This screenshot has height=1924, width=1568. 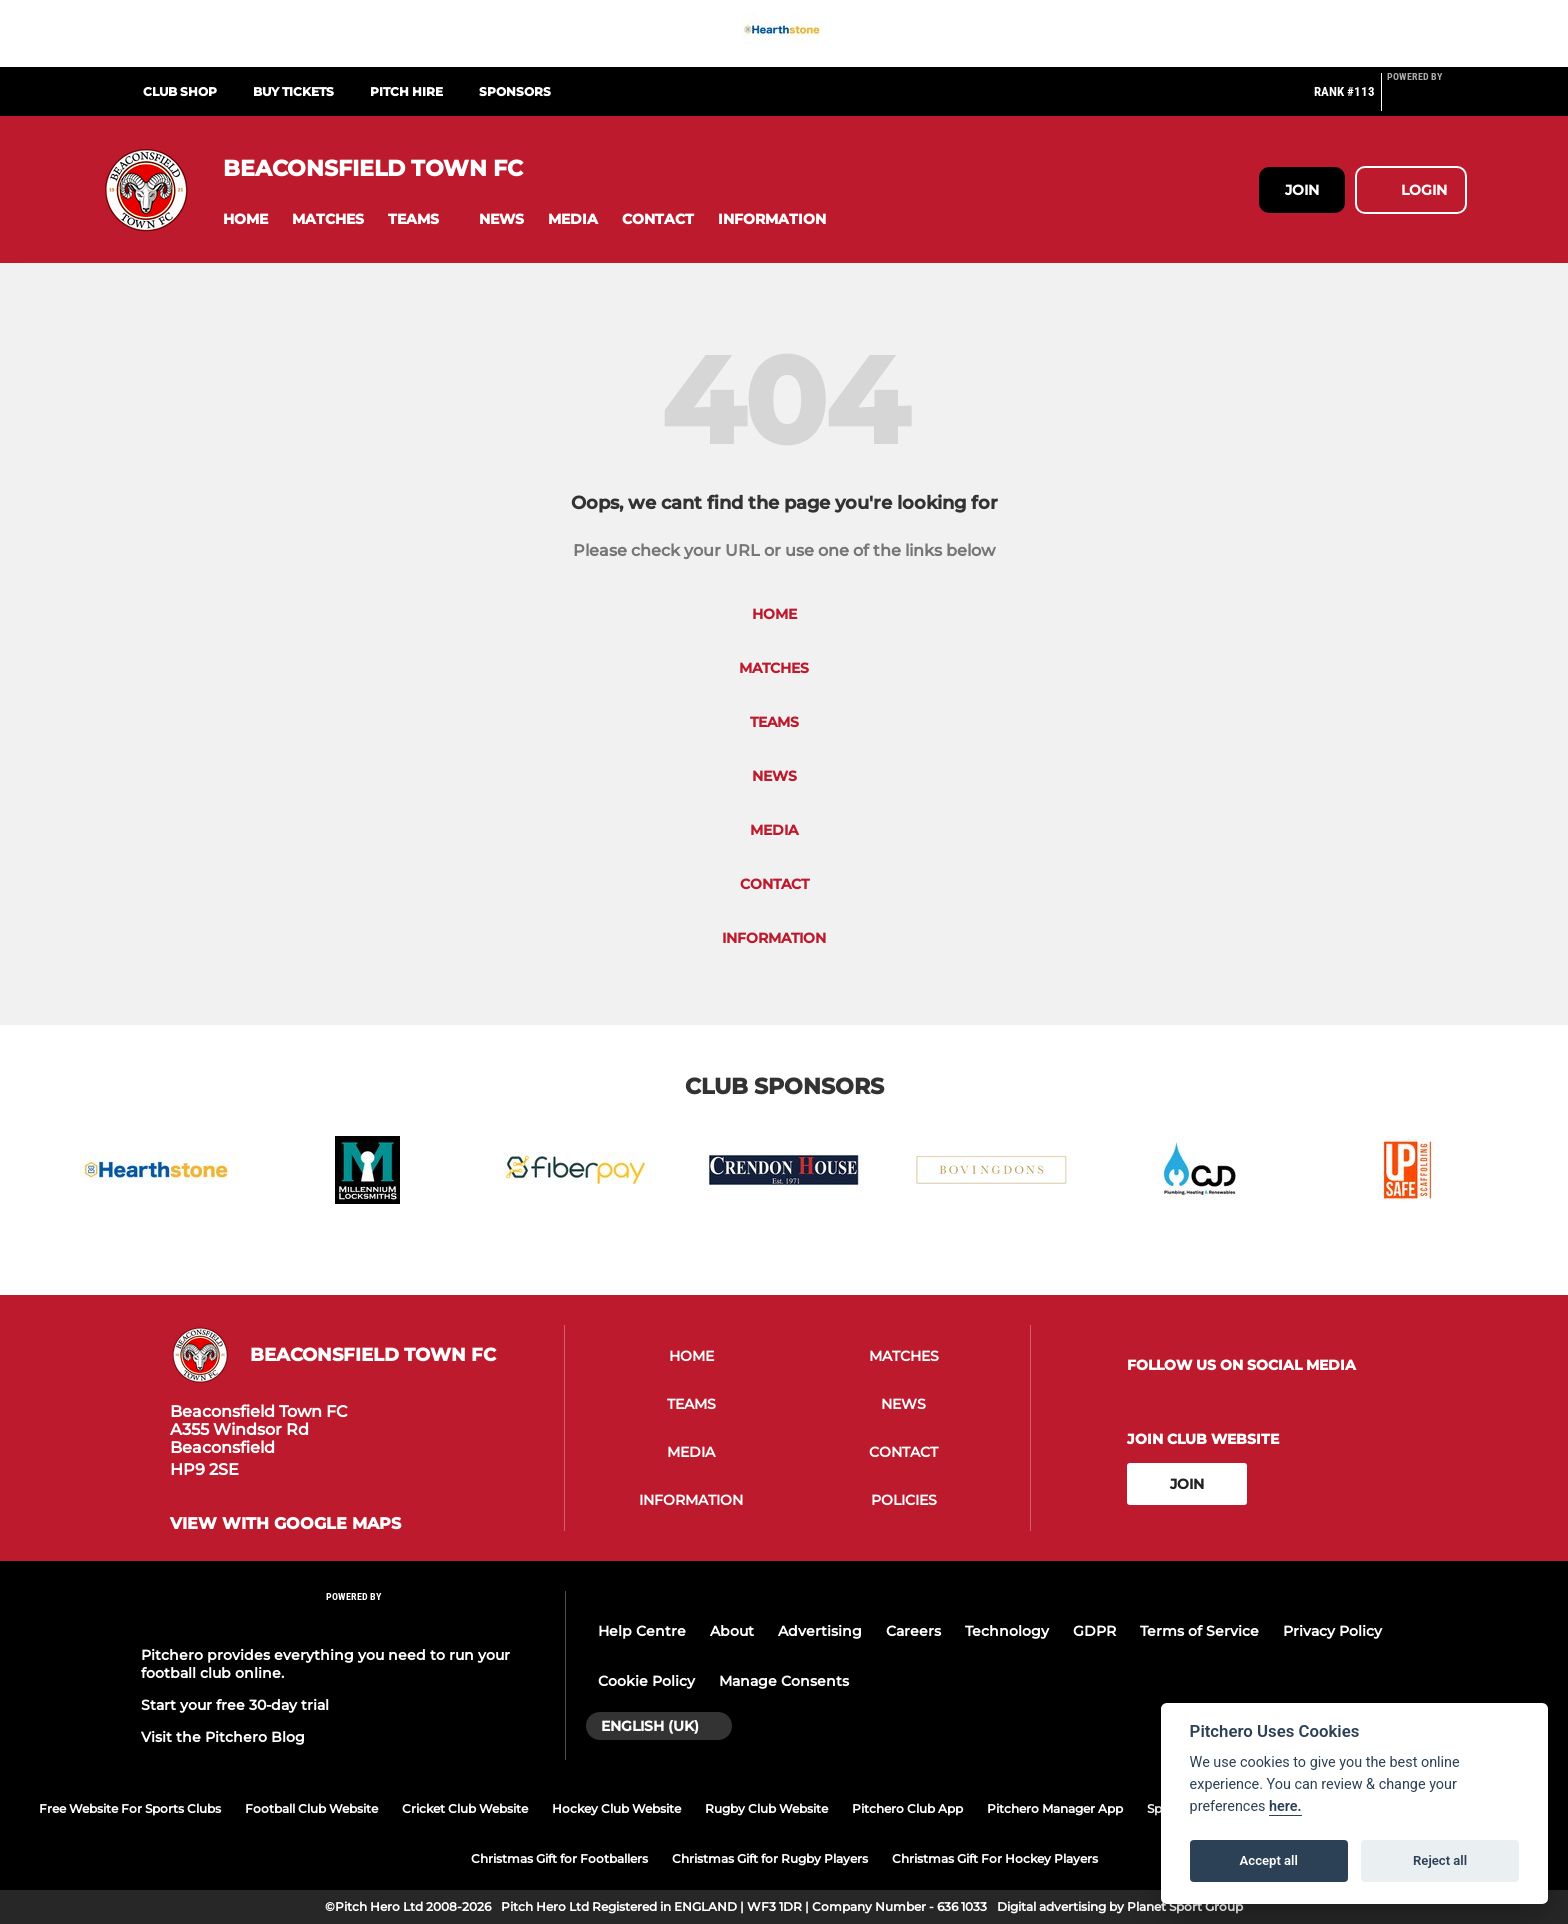 What do you see at coordinates (1007, 1631) in the screenshot?
I see `Technology` at bounding box center [1007, 1631].